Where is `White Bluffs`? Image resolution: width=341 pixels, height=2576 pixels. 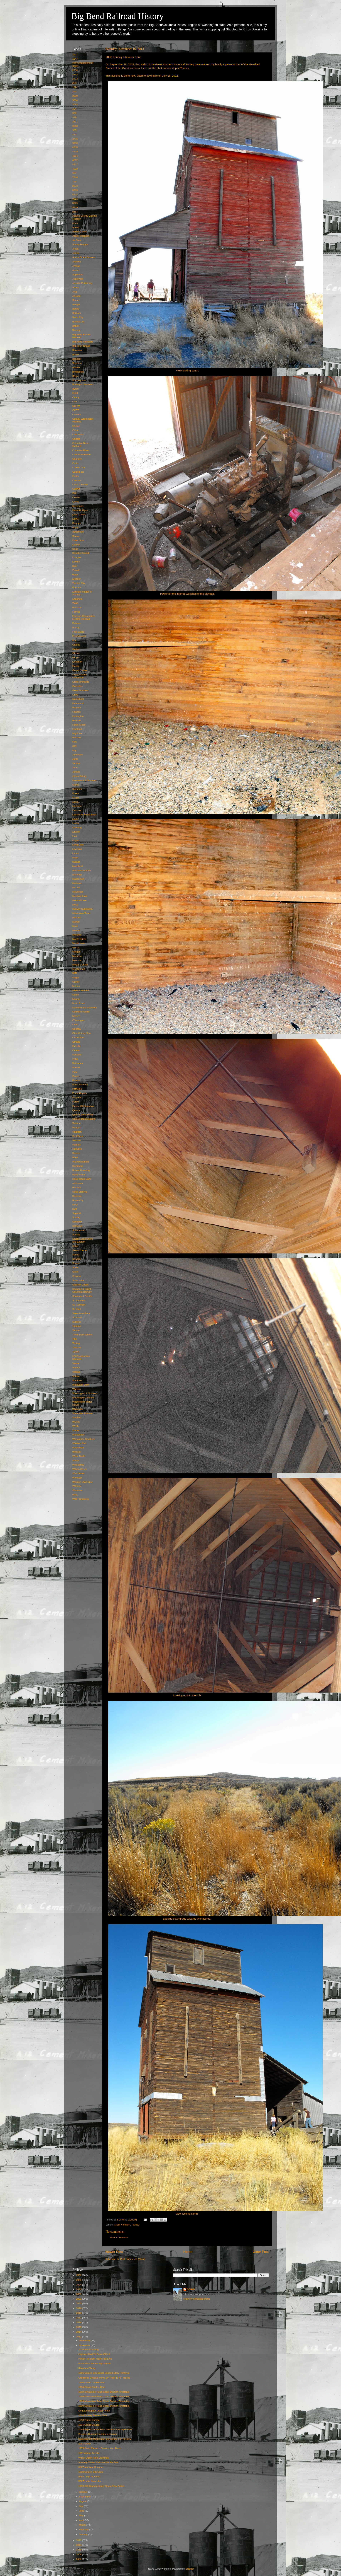
White Bluffs is located at coordinates (78, 1456).